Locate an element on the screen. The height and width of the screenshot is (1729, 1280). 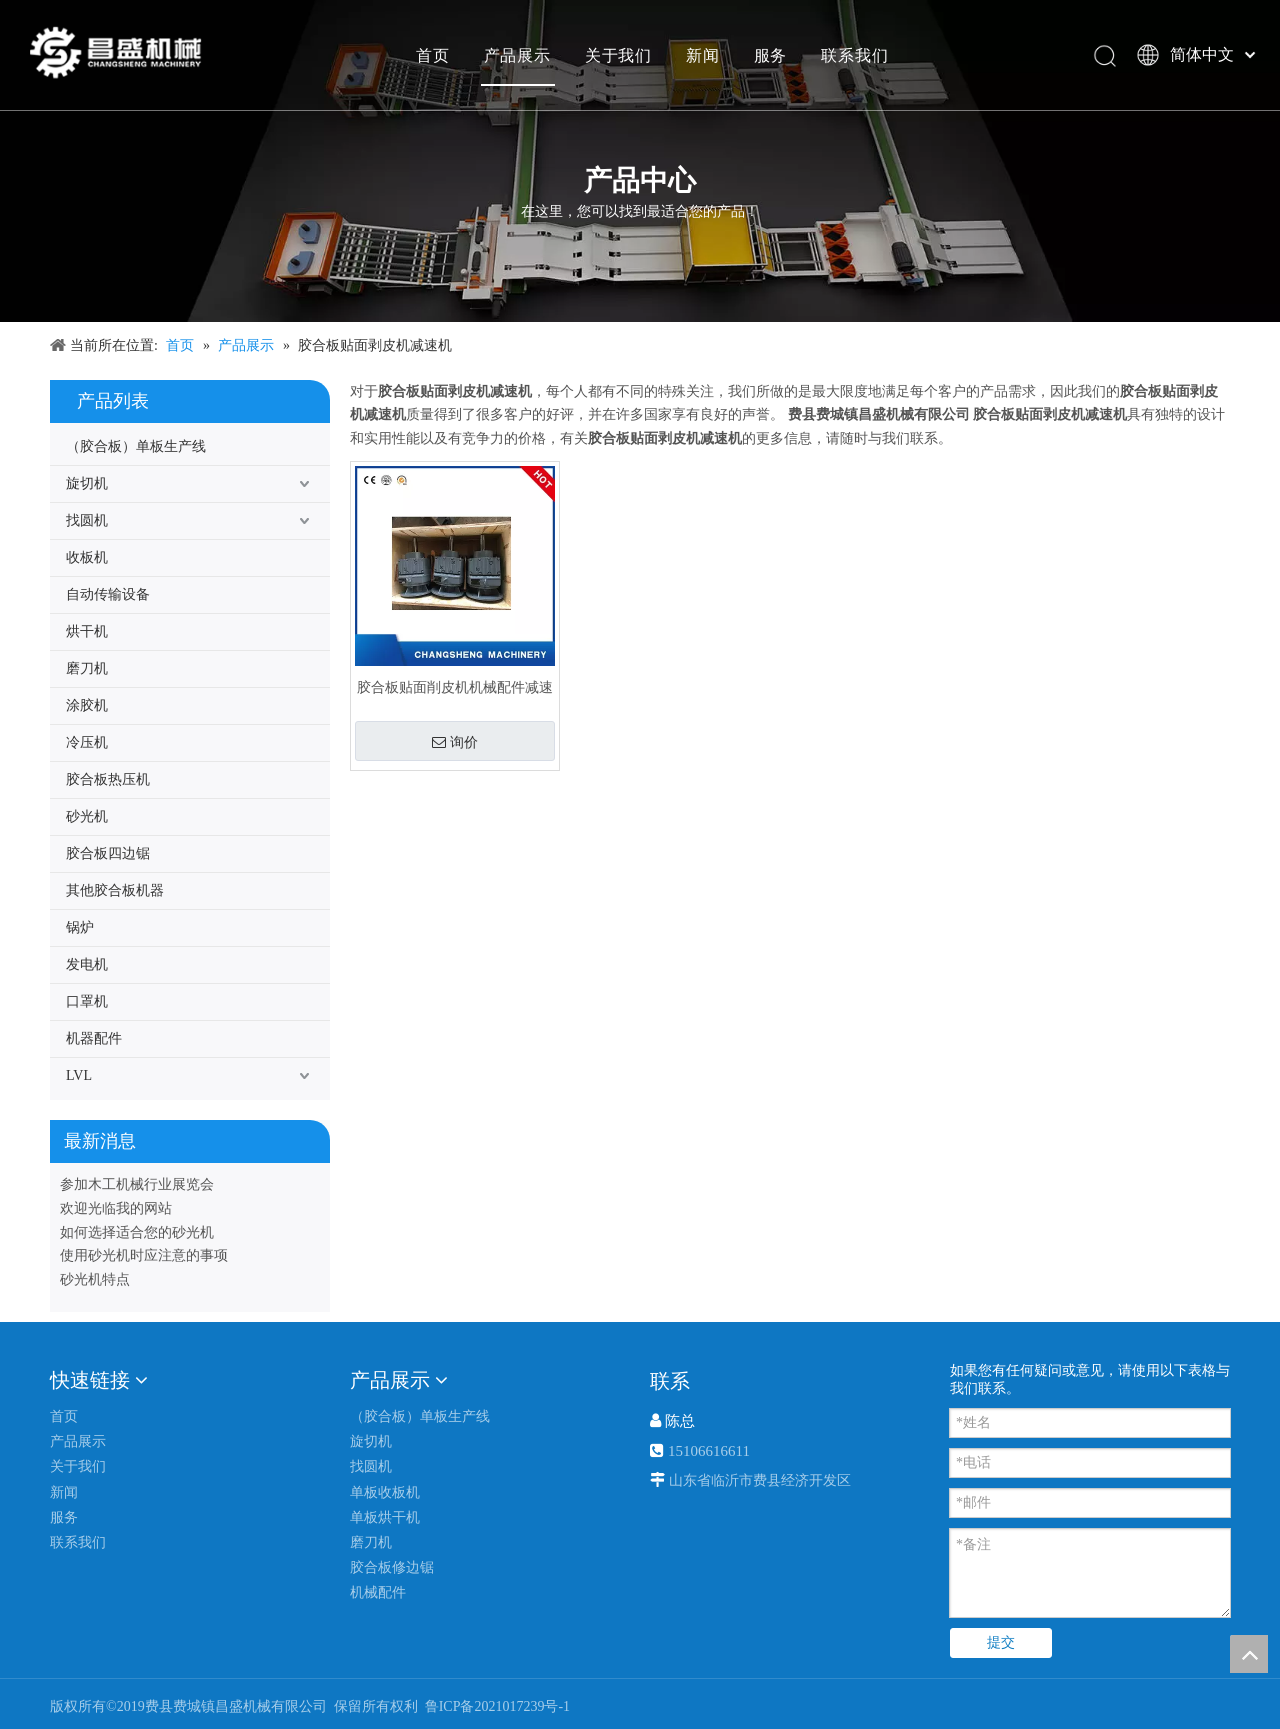
联系我们 is located at coordinates (853, 55).